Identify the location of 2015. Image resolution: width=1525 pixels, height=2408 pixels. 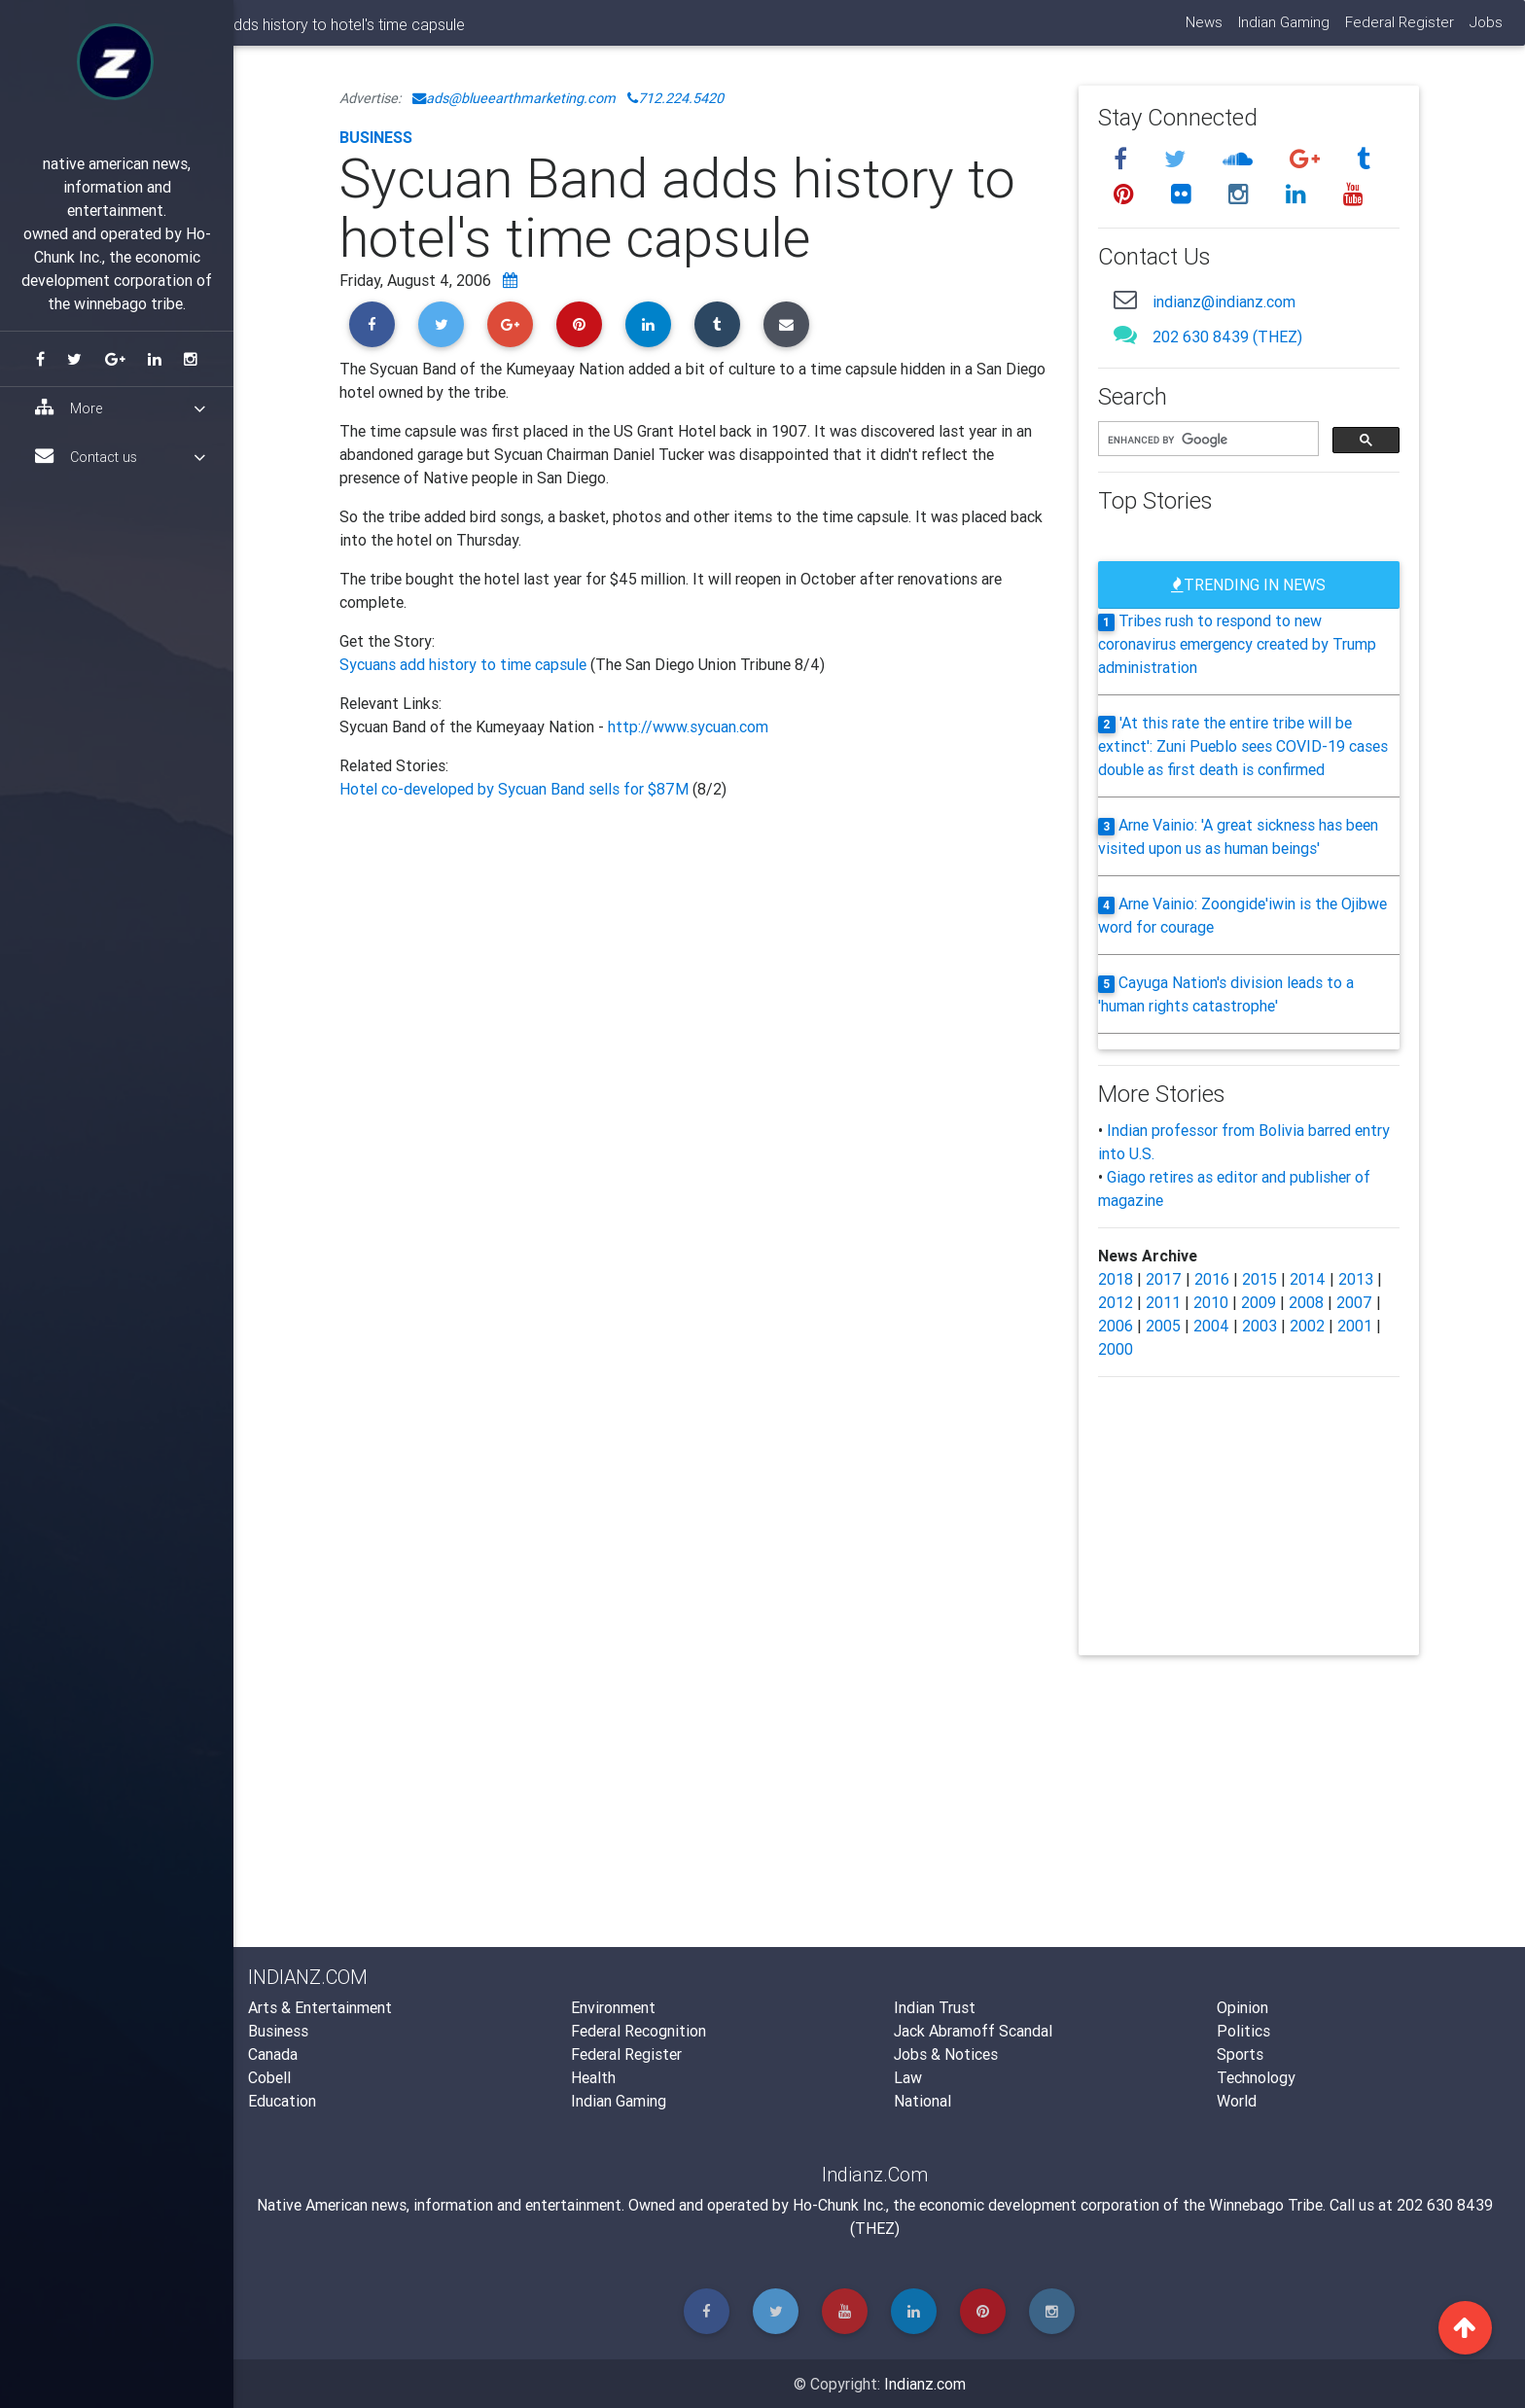
(1259, 1279).